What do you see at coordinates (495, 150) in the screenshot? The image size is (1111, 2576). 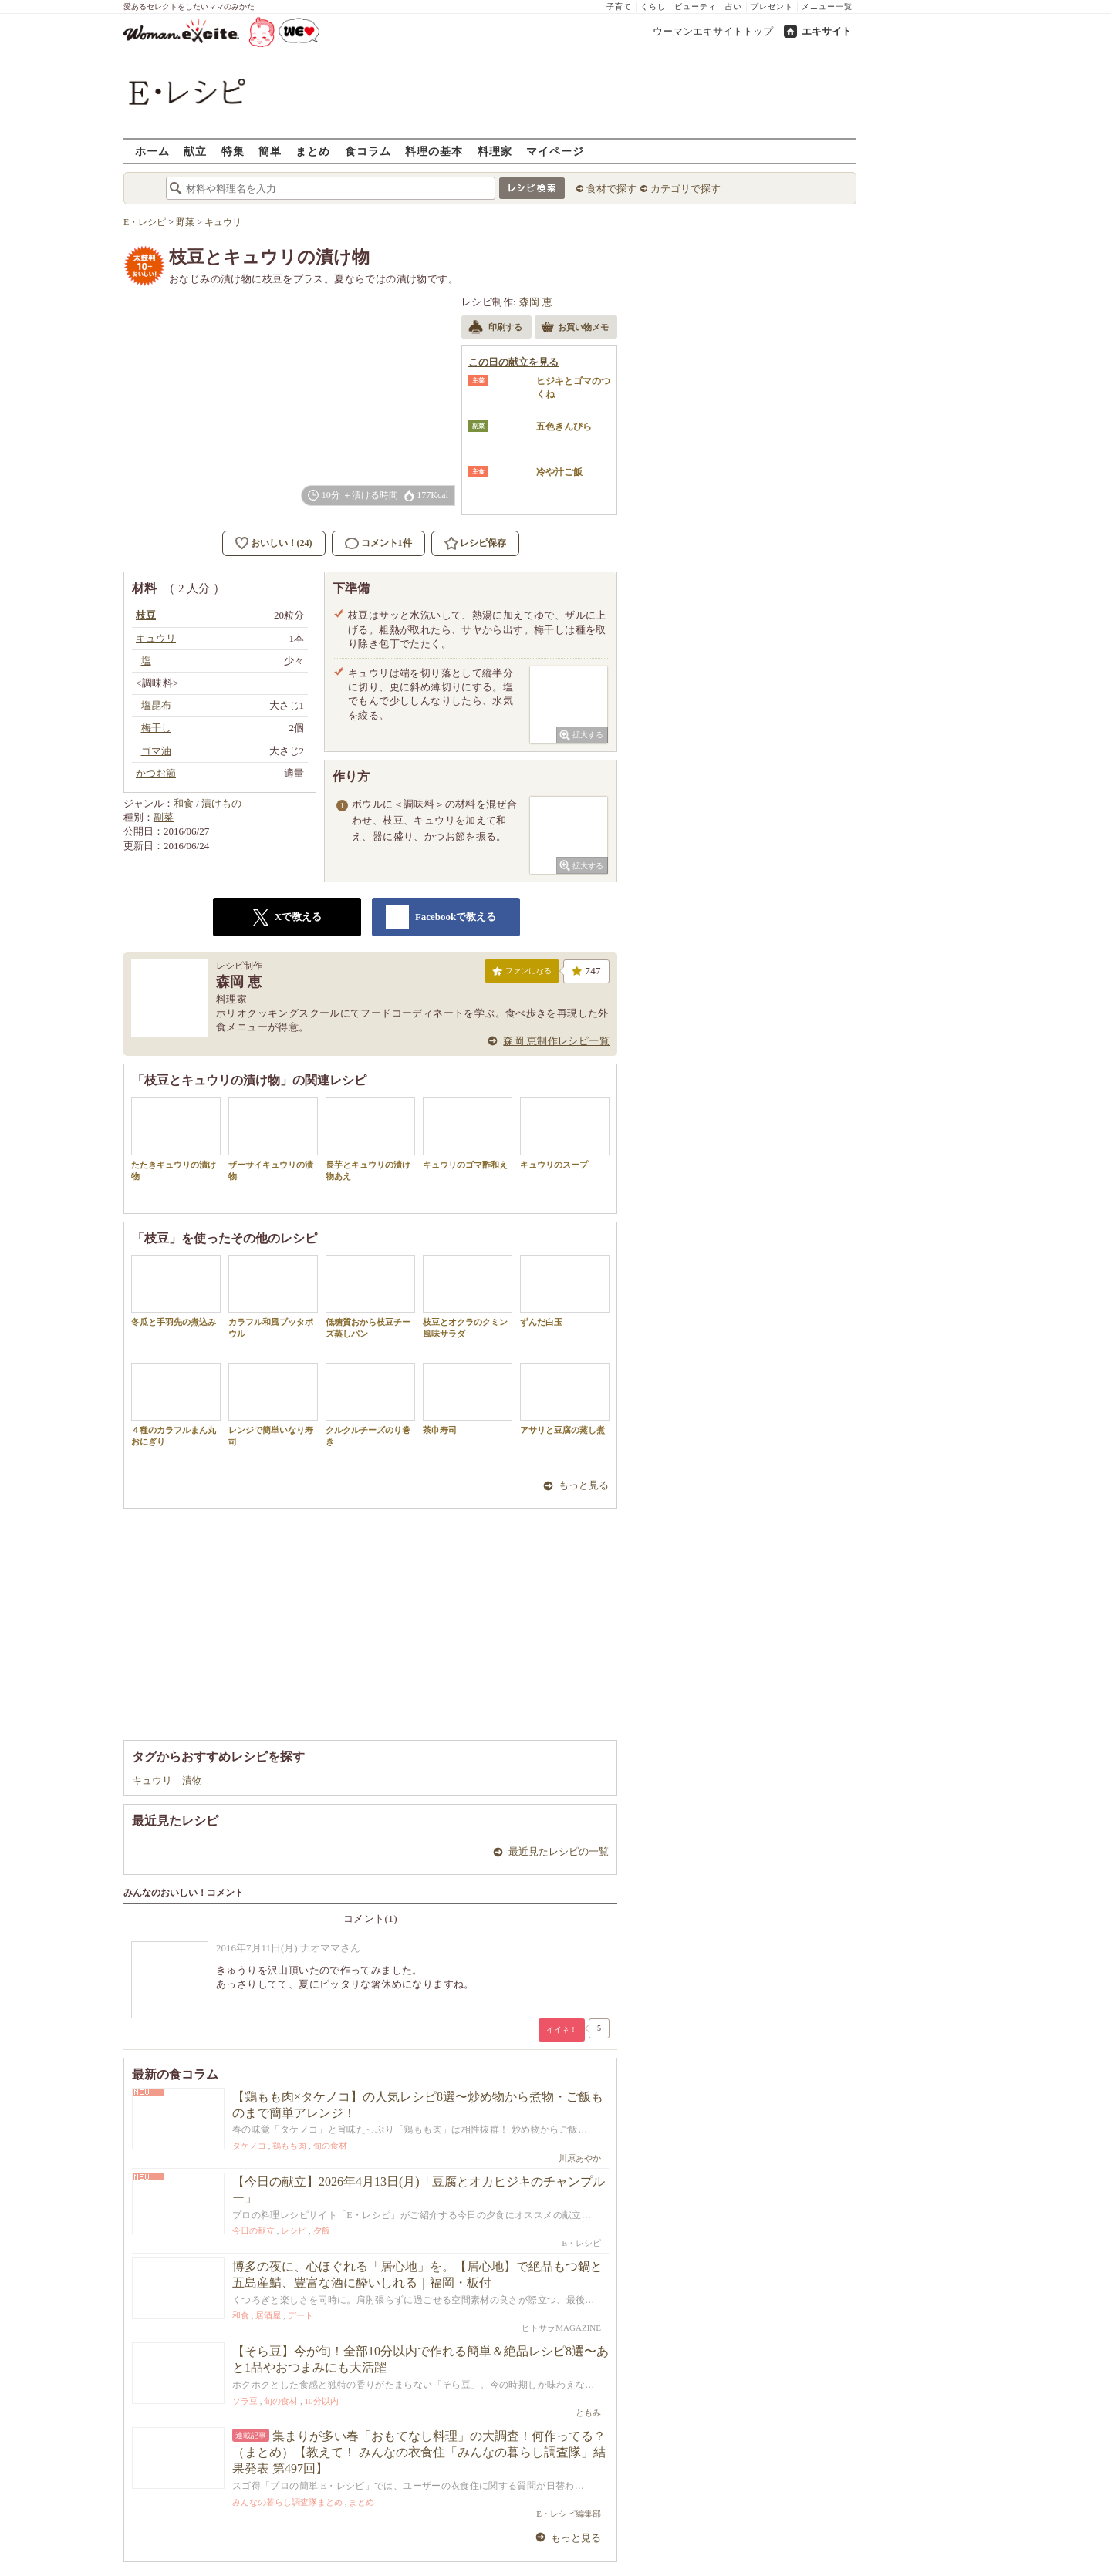 I see `料理家` at bounding box center [495, 150].